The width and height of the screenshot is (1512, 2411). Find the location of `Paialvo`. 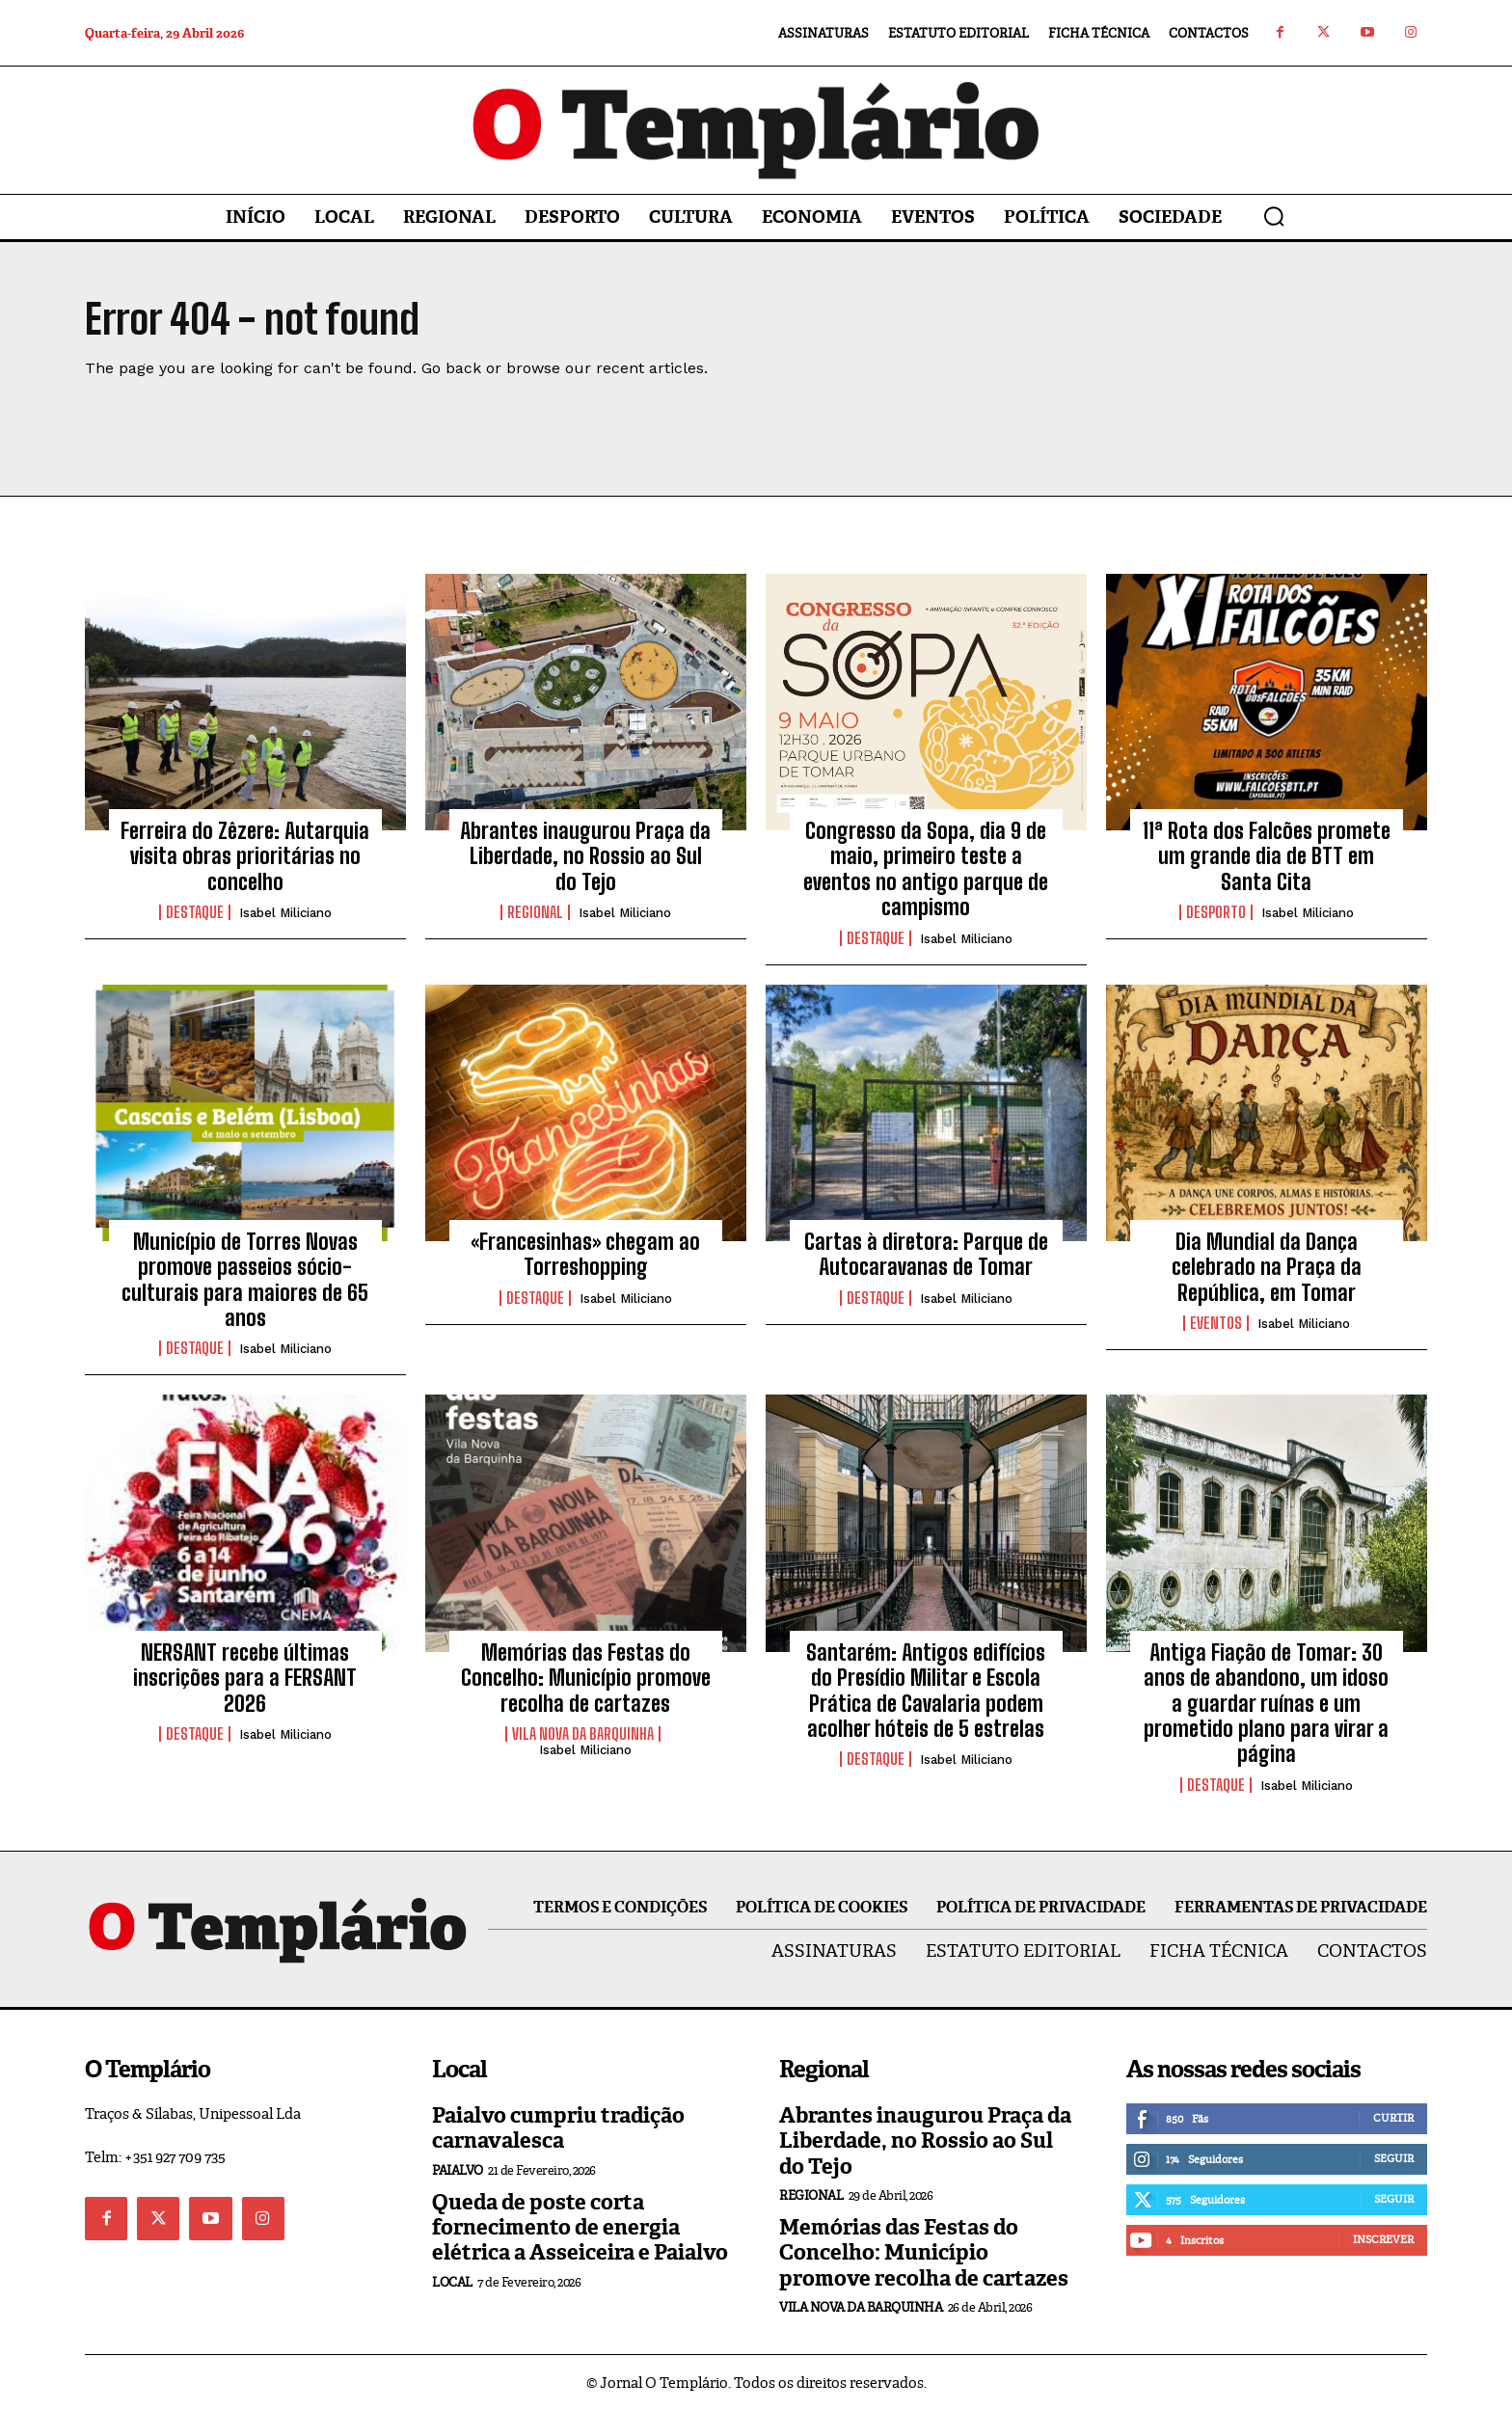

Paialvo is located at coordinates (457, 2170).